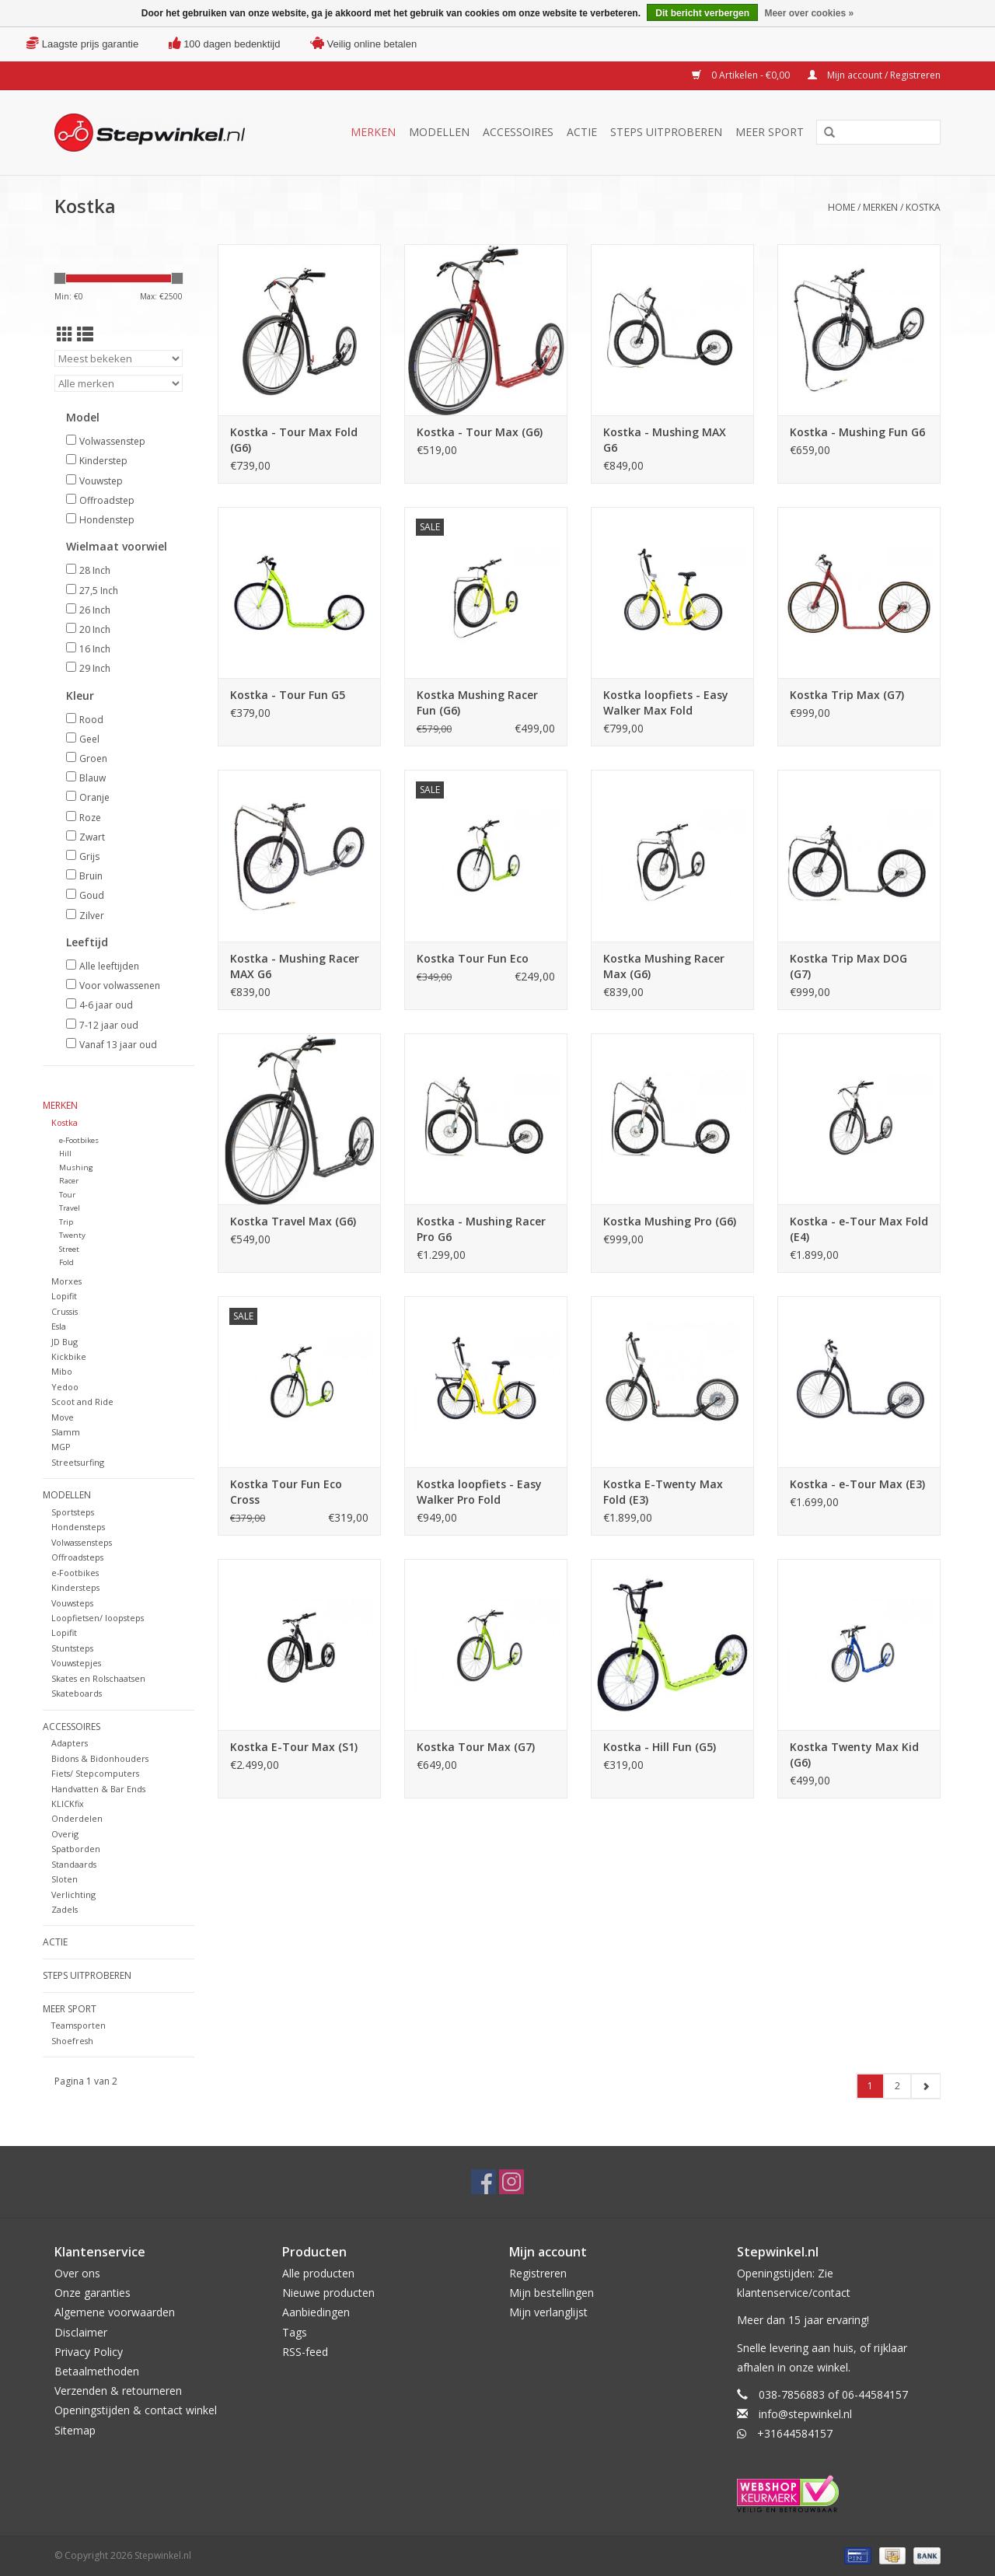 The image size is (995, 2576). What do you see at coordinates (69, 1181) in the screenshot?
I see `Racer` at bounding box center [69, 1181].